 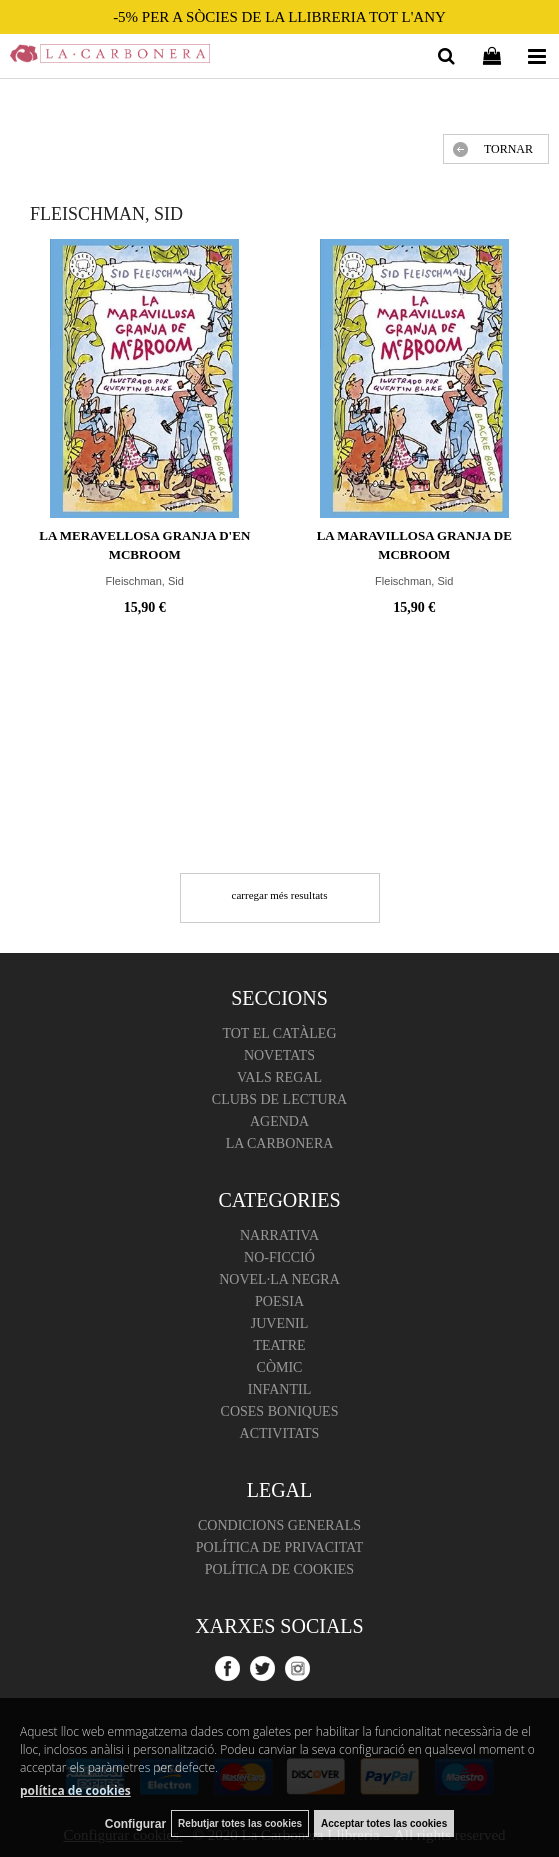 What do you see at coordinates (280, 1323) in the screenshot?
I see `Juvenil` at bounding box center [280, 1323].